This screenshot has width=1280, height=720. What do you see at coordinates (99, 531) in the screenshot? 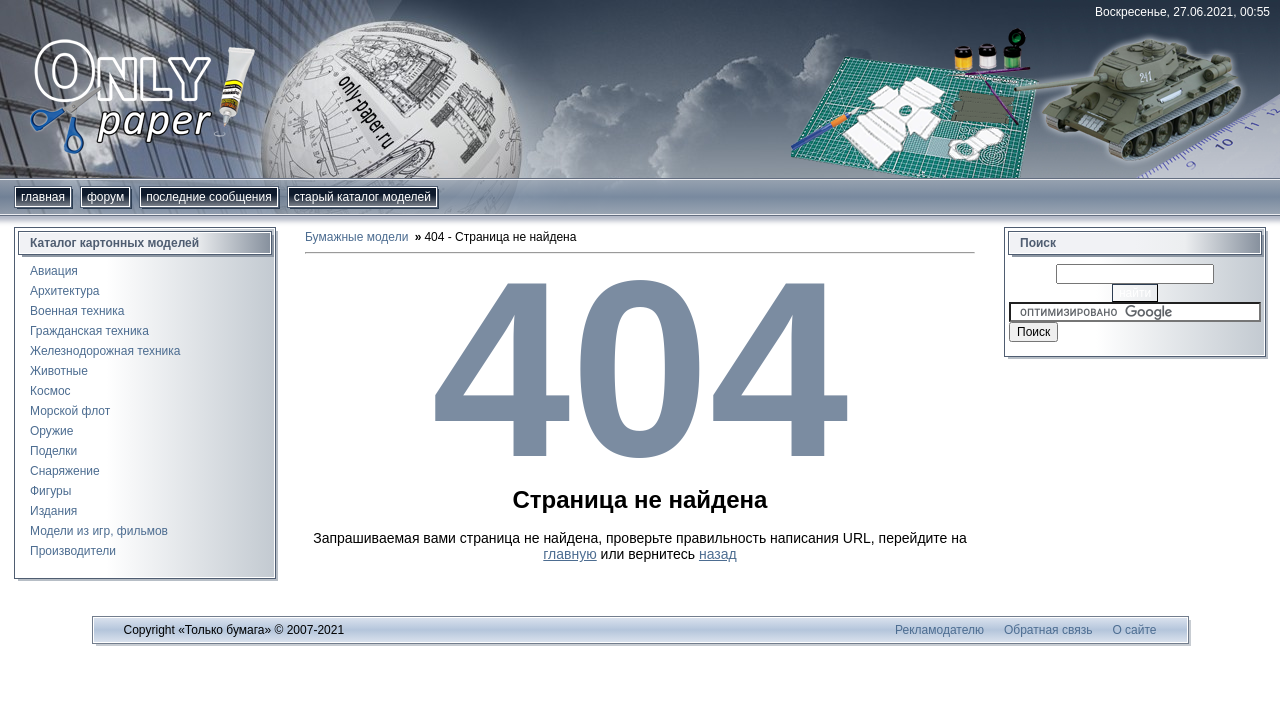
I see `Модели из игр, фильмов` at bounding box center [99, 531].